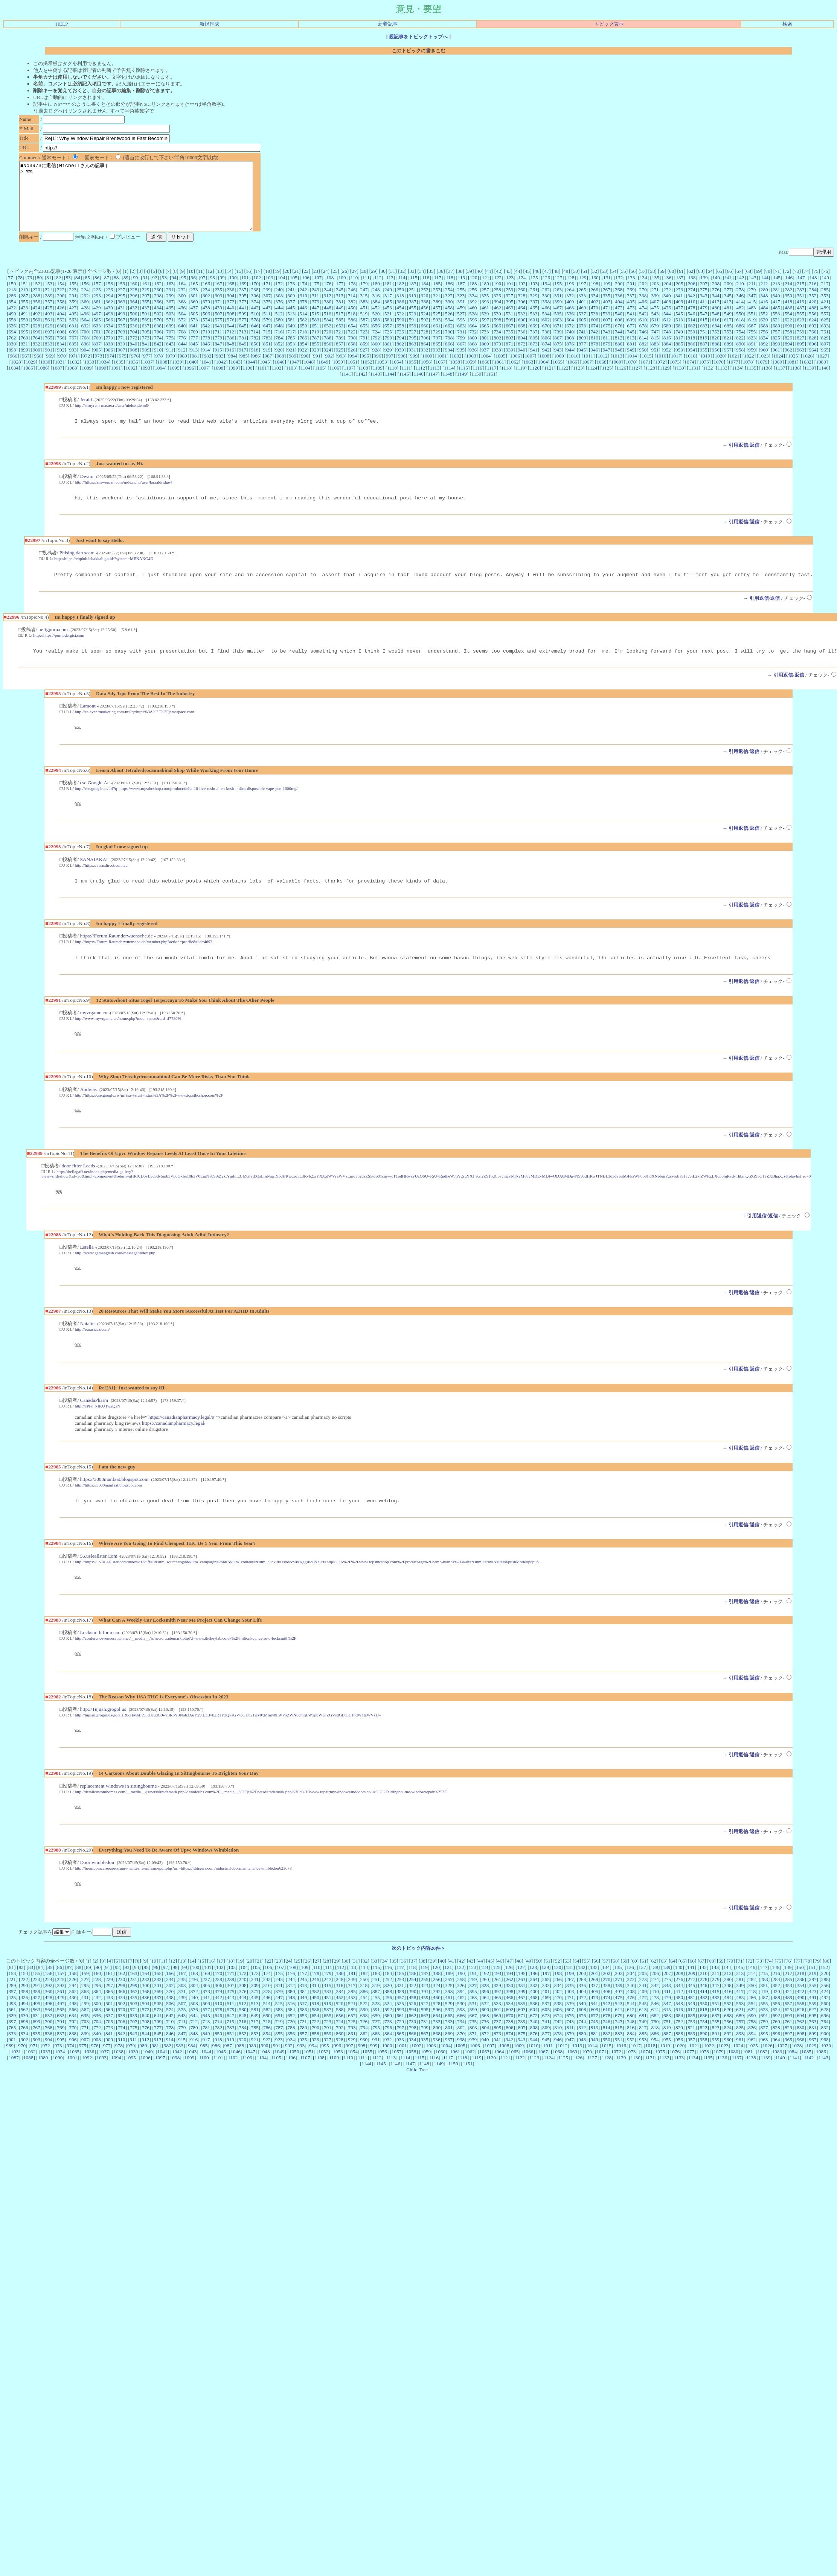 This screenshot has height=2576, width=837. Describe the element at coordinates (50, 369) in the screenshot. I see `969` at that location.